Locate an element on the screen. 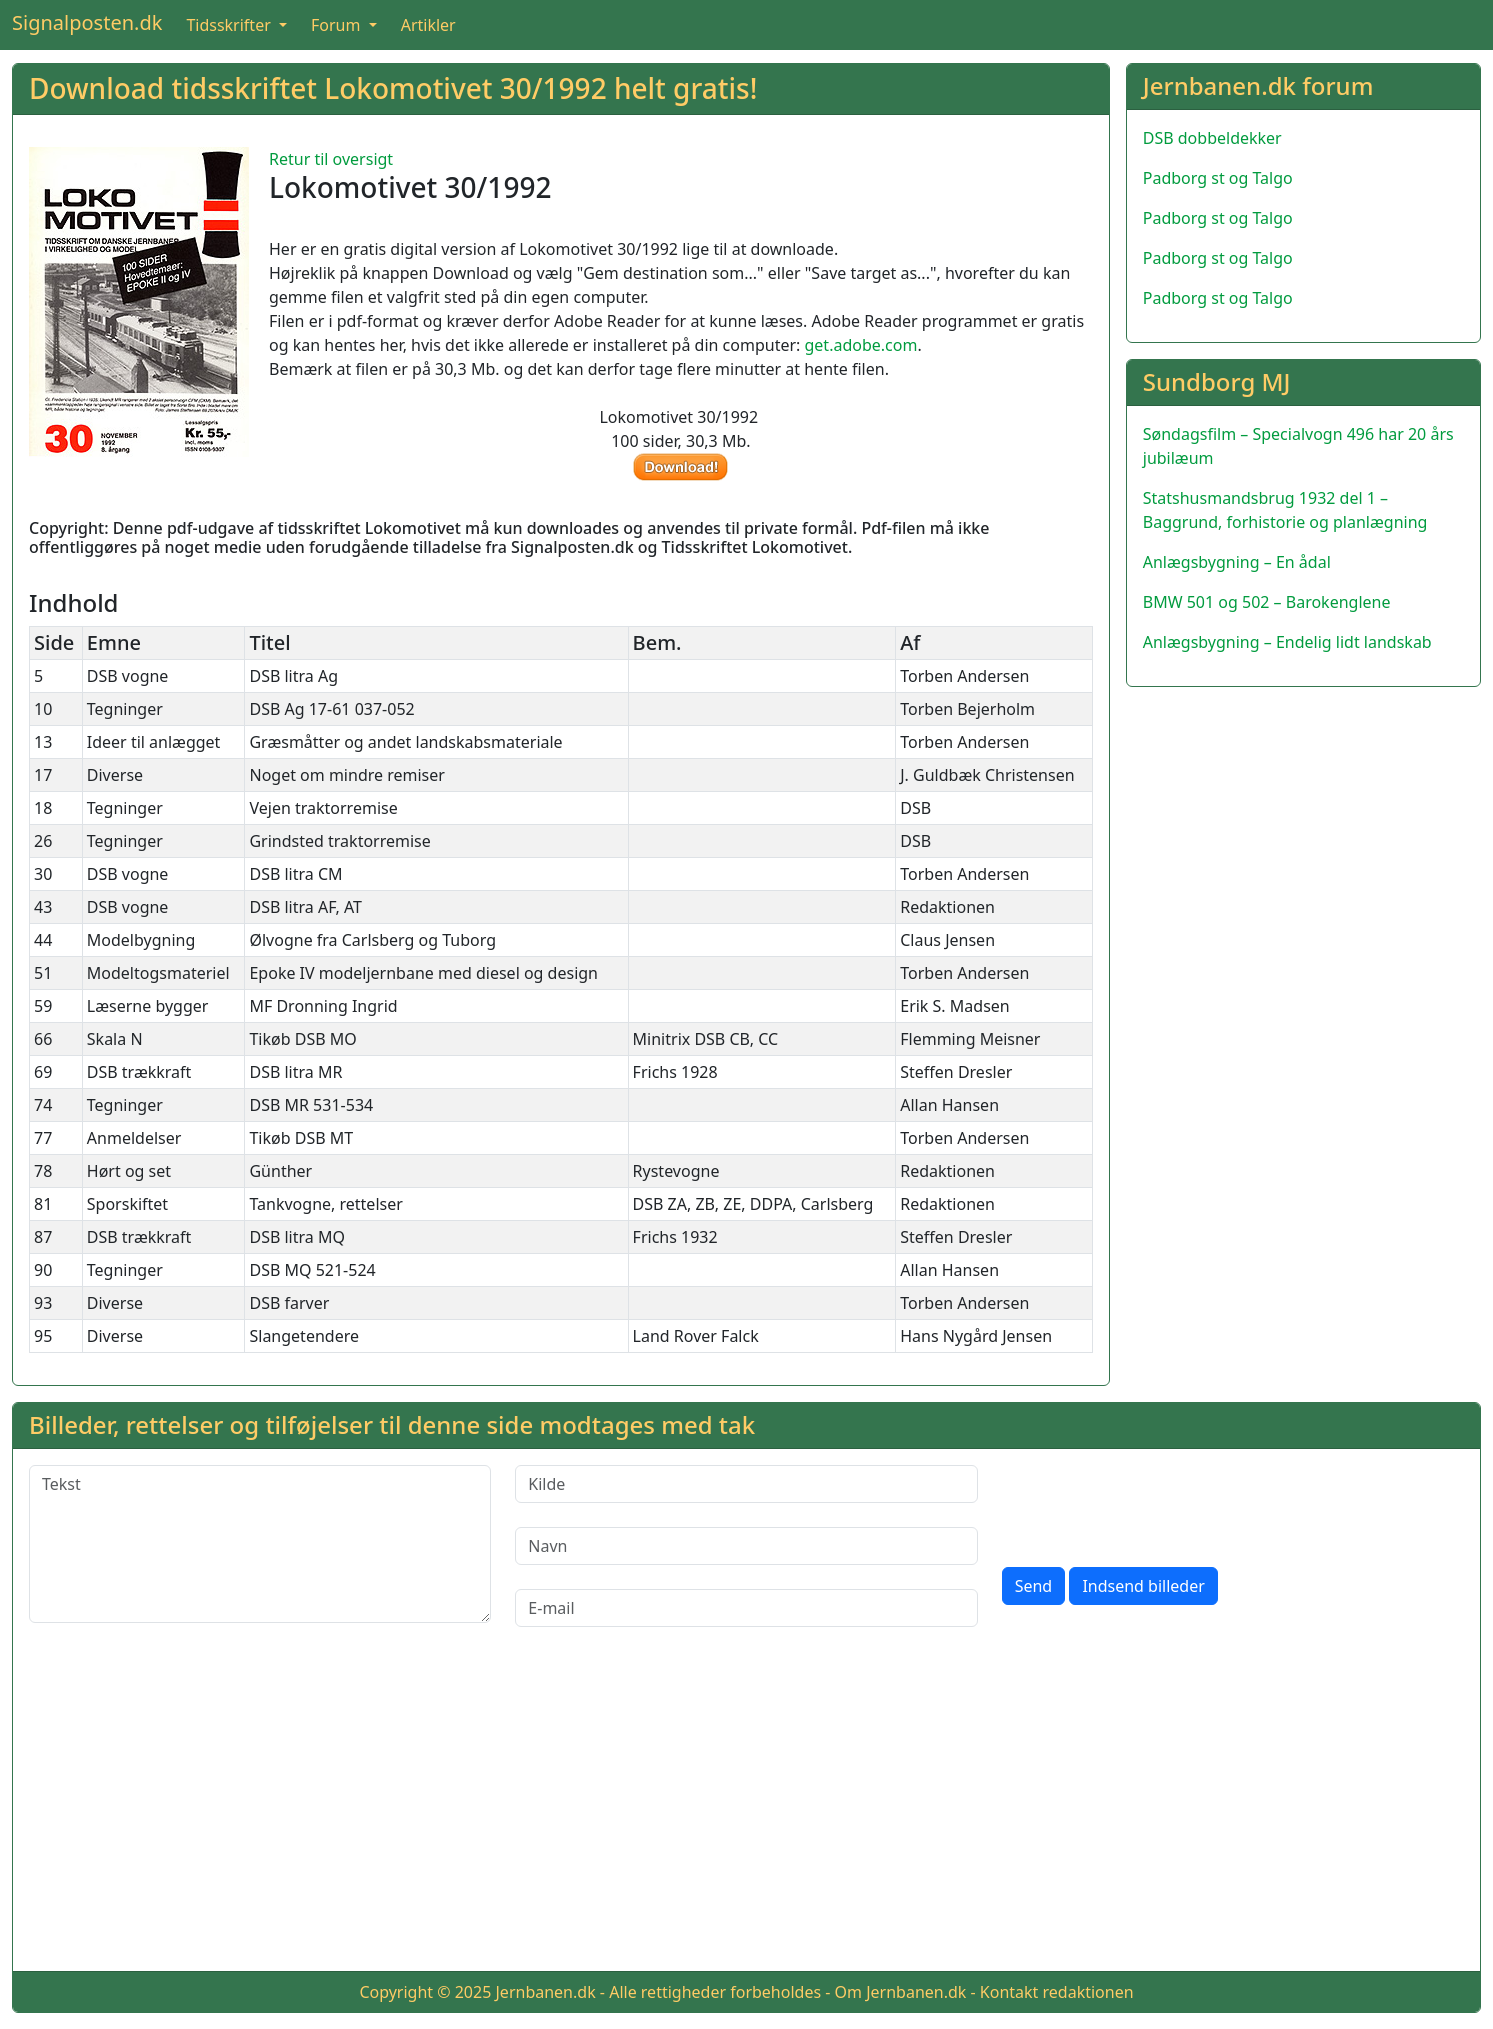 The width and height of the screenshot is (1493, 2029). Om Jernbanen.dk is located at coordinates (901, 1992).